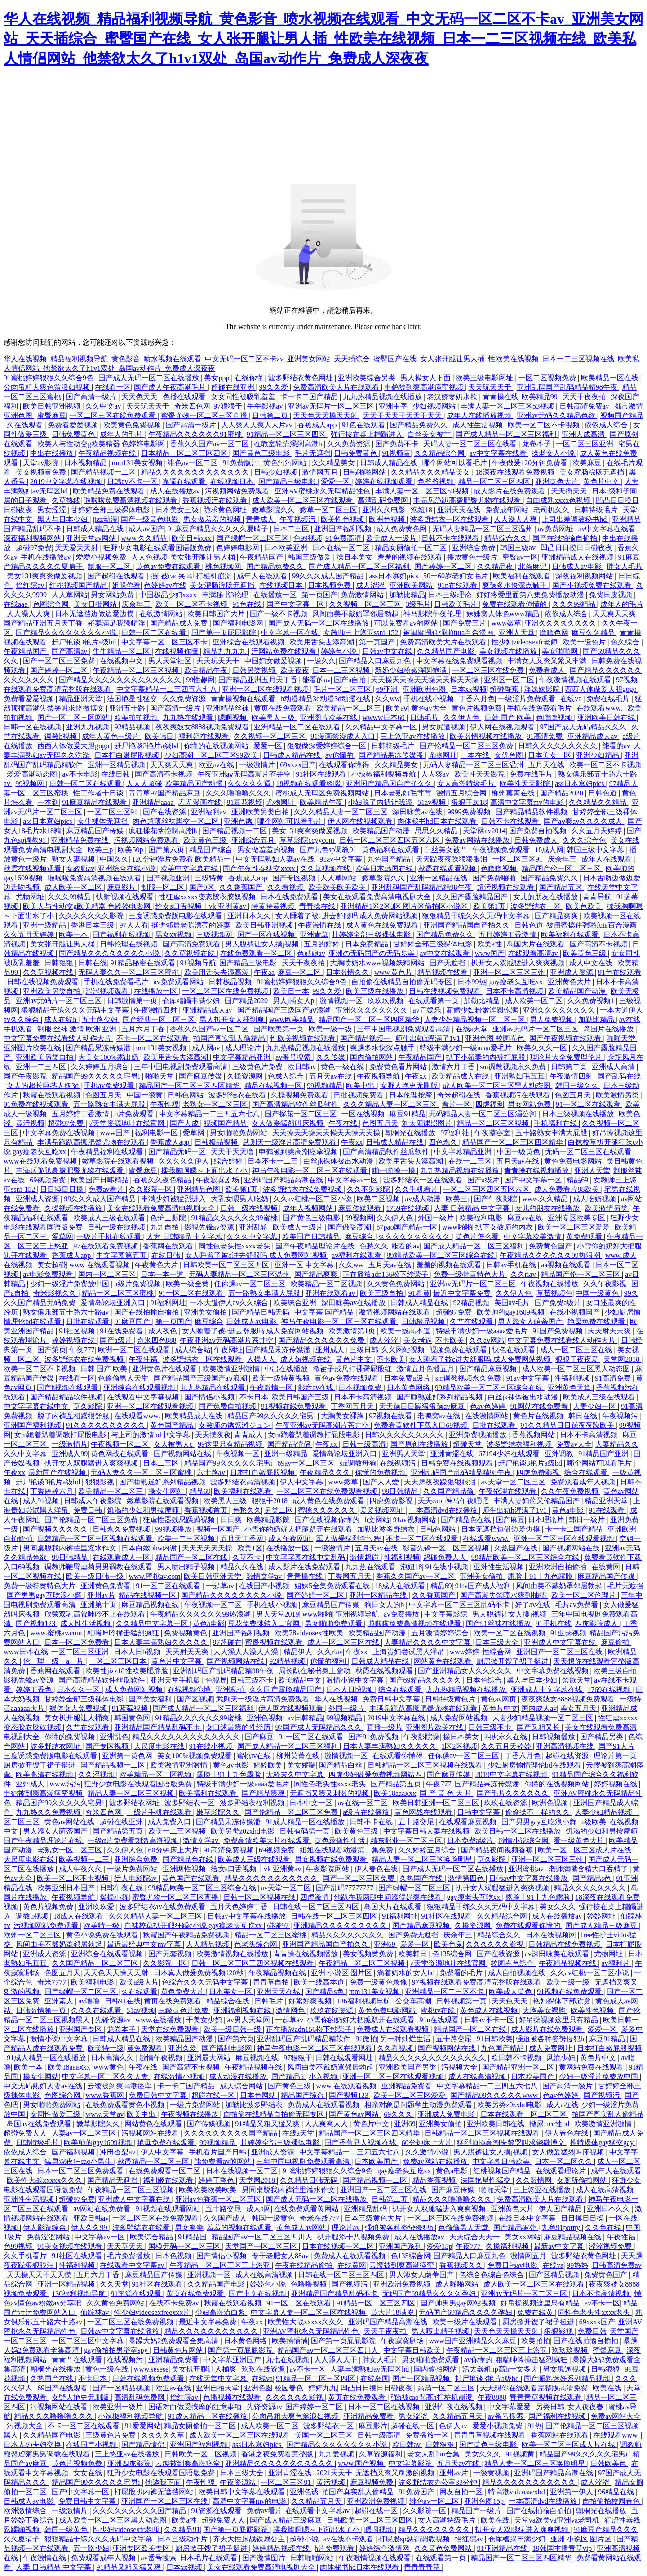 The height and width of the screenshot is (2576, 647). Describe the element at coordinates (379, 1199) in the screenshot. I see `欧美二区视频` at that location.